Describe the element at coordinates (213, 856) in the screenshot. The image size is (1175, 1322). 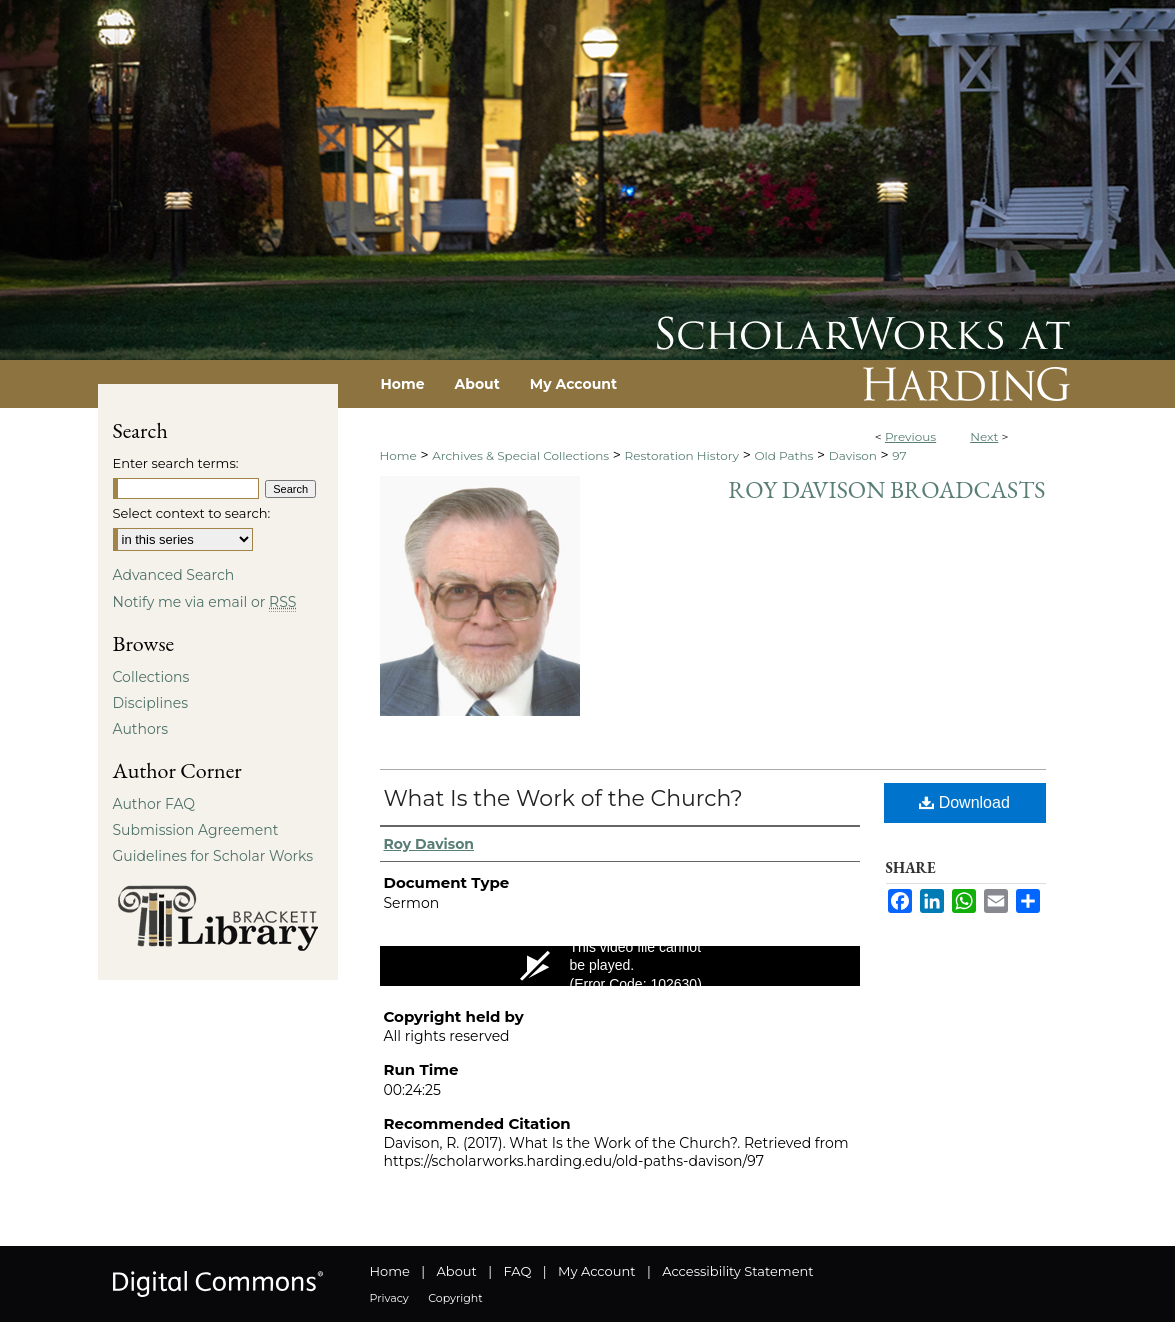
I see `Guidelines for Scholar Works` at that location.